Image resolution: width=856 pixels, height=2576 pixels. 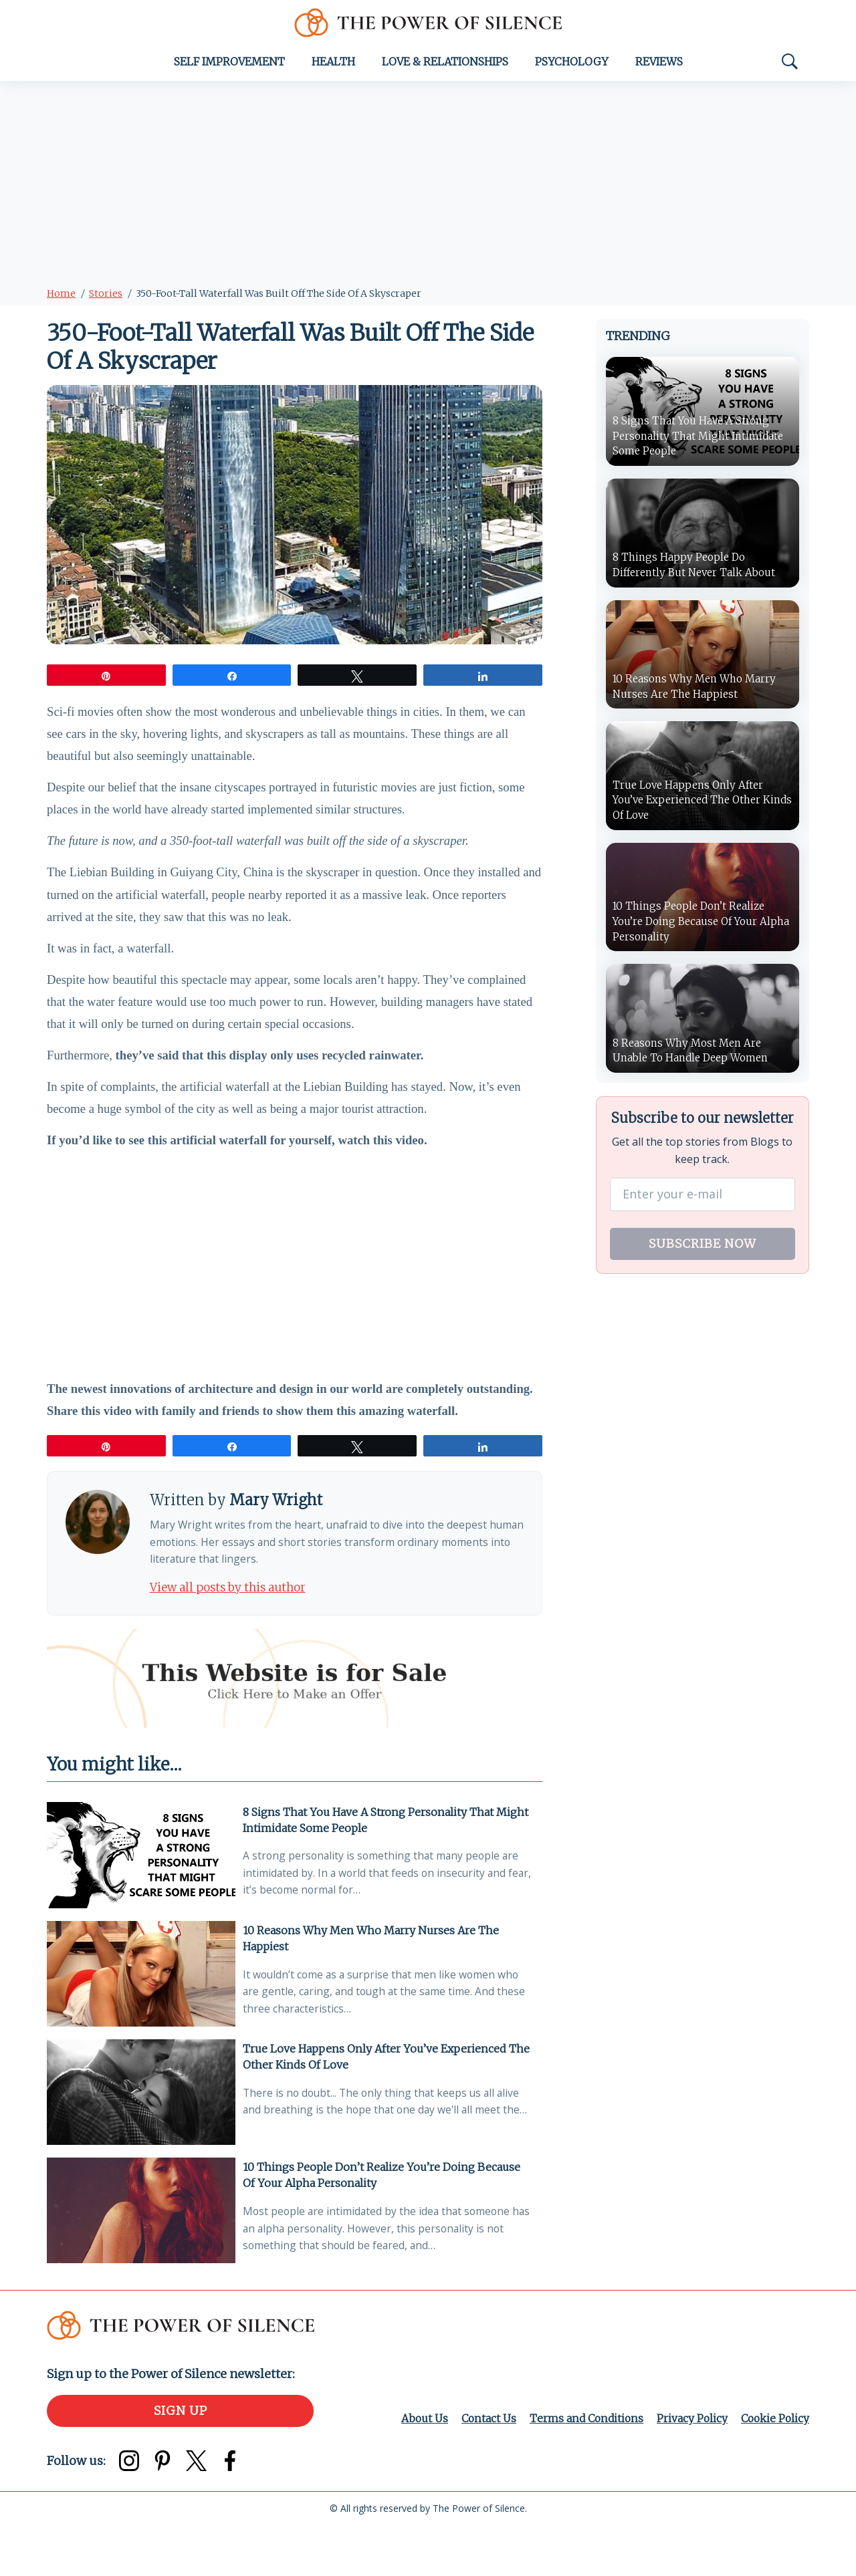 I want to click on Health, so click(x=333, y=65).